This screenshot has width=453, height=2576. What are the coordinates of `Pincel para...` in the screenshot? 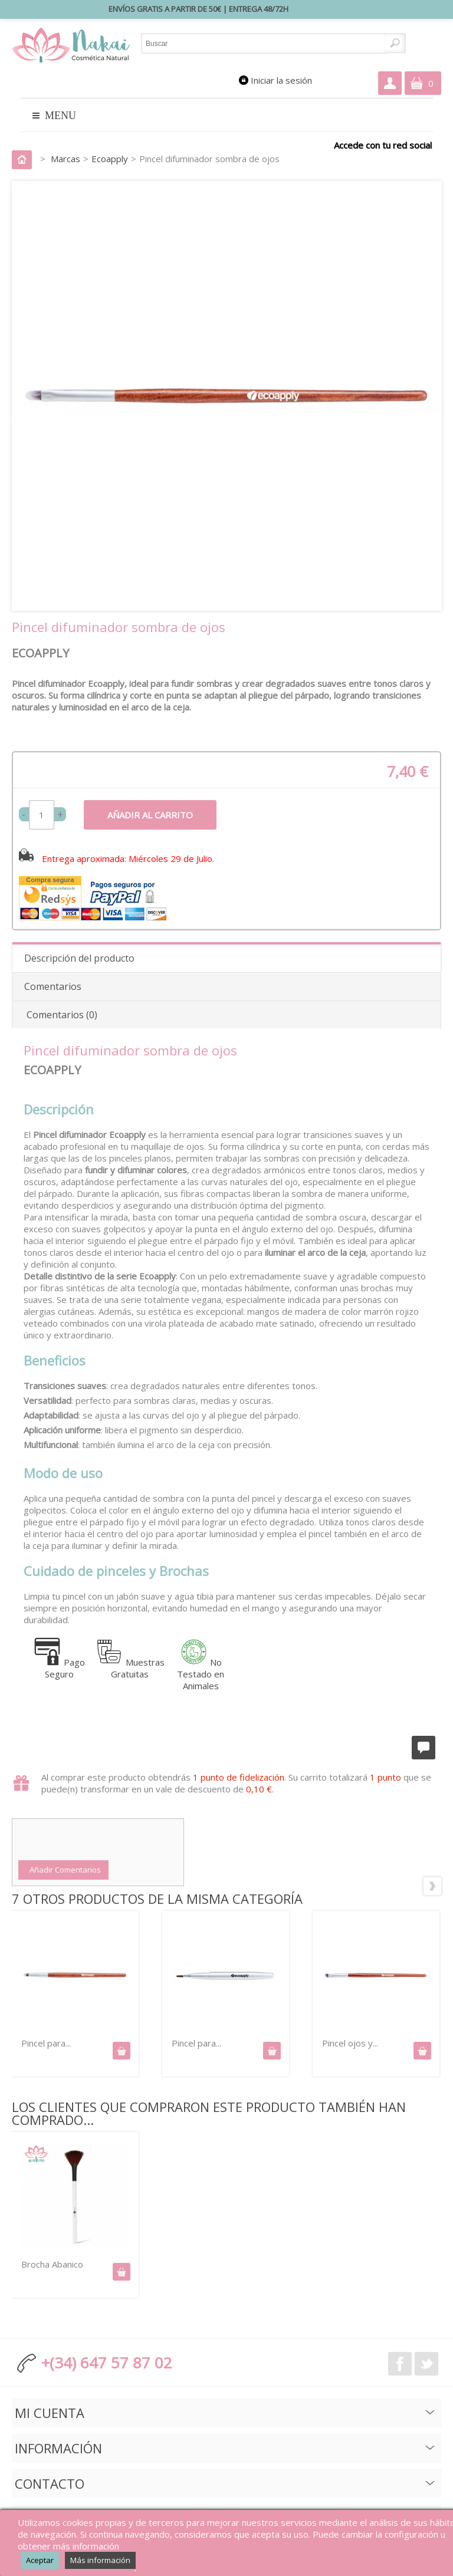 It's located at (46, 2043).